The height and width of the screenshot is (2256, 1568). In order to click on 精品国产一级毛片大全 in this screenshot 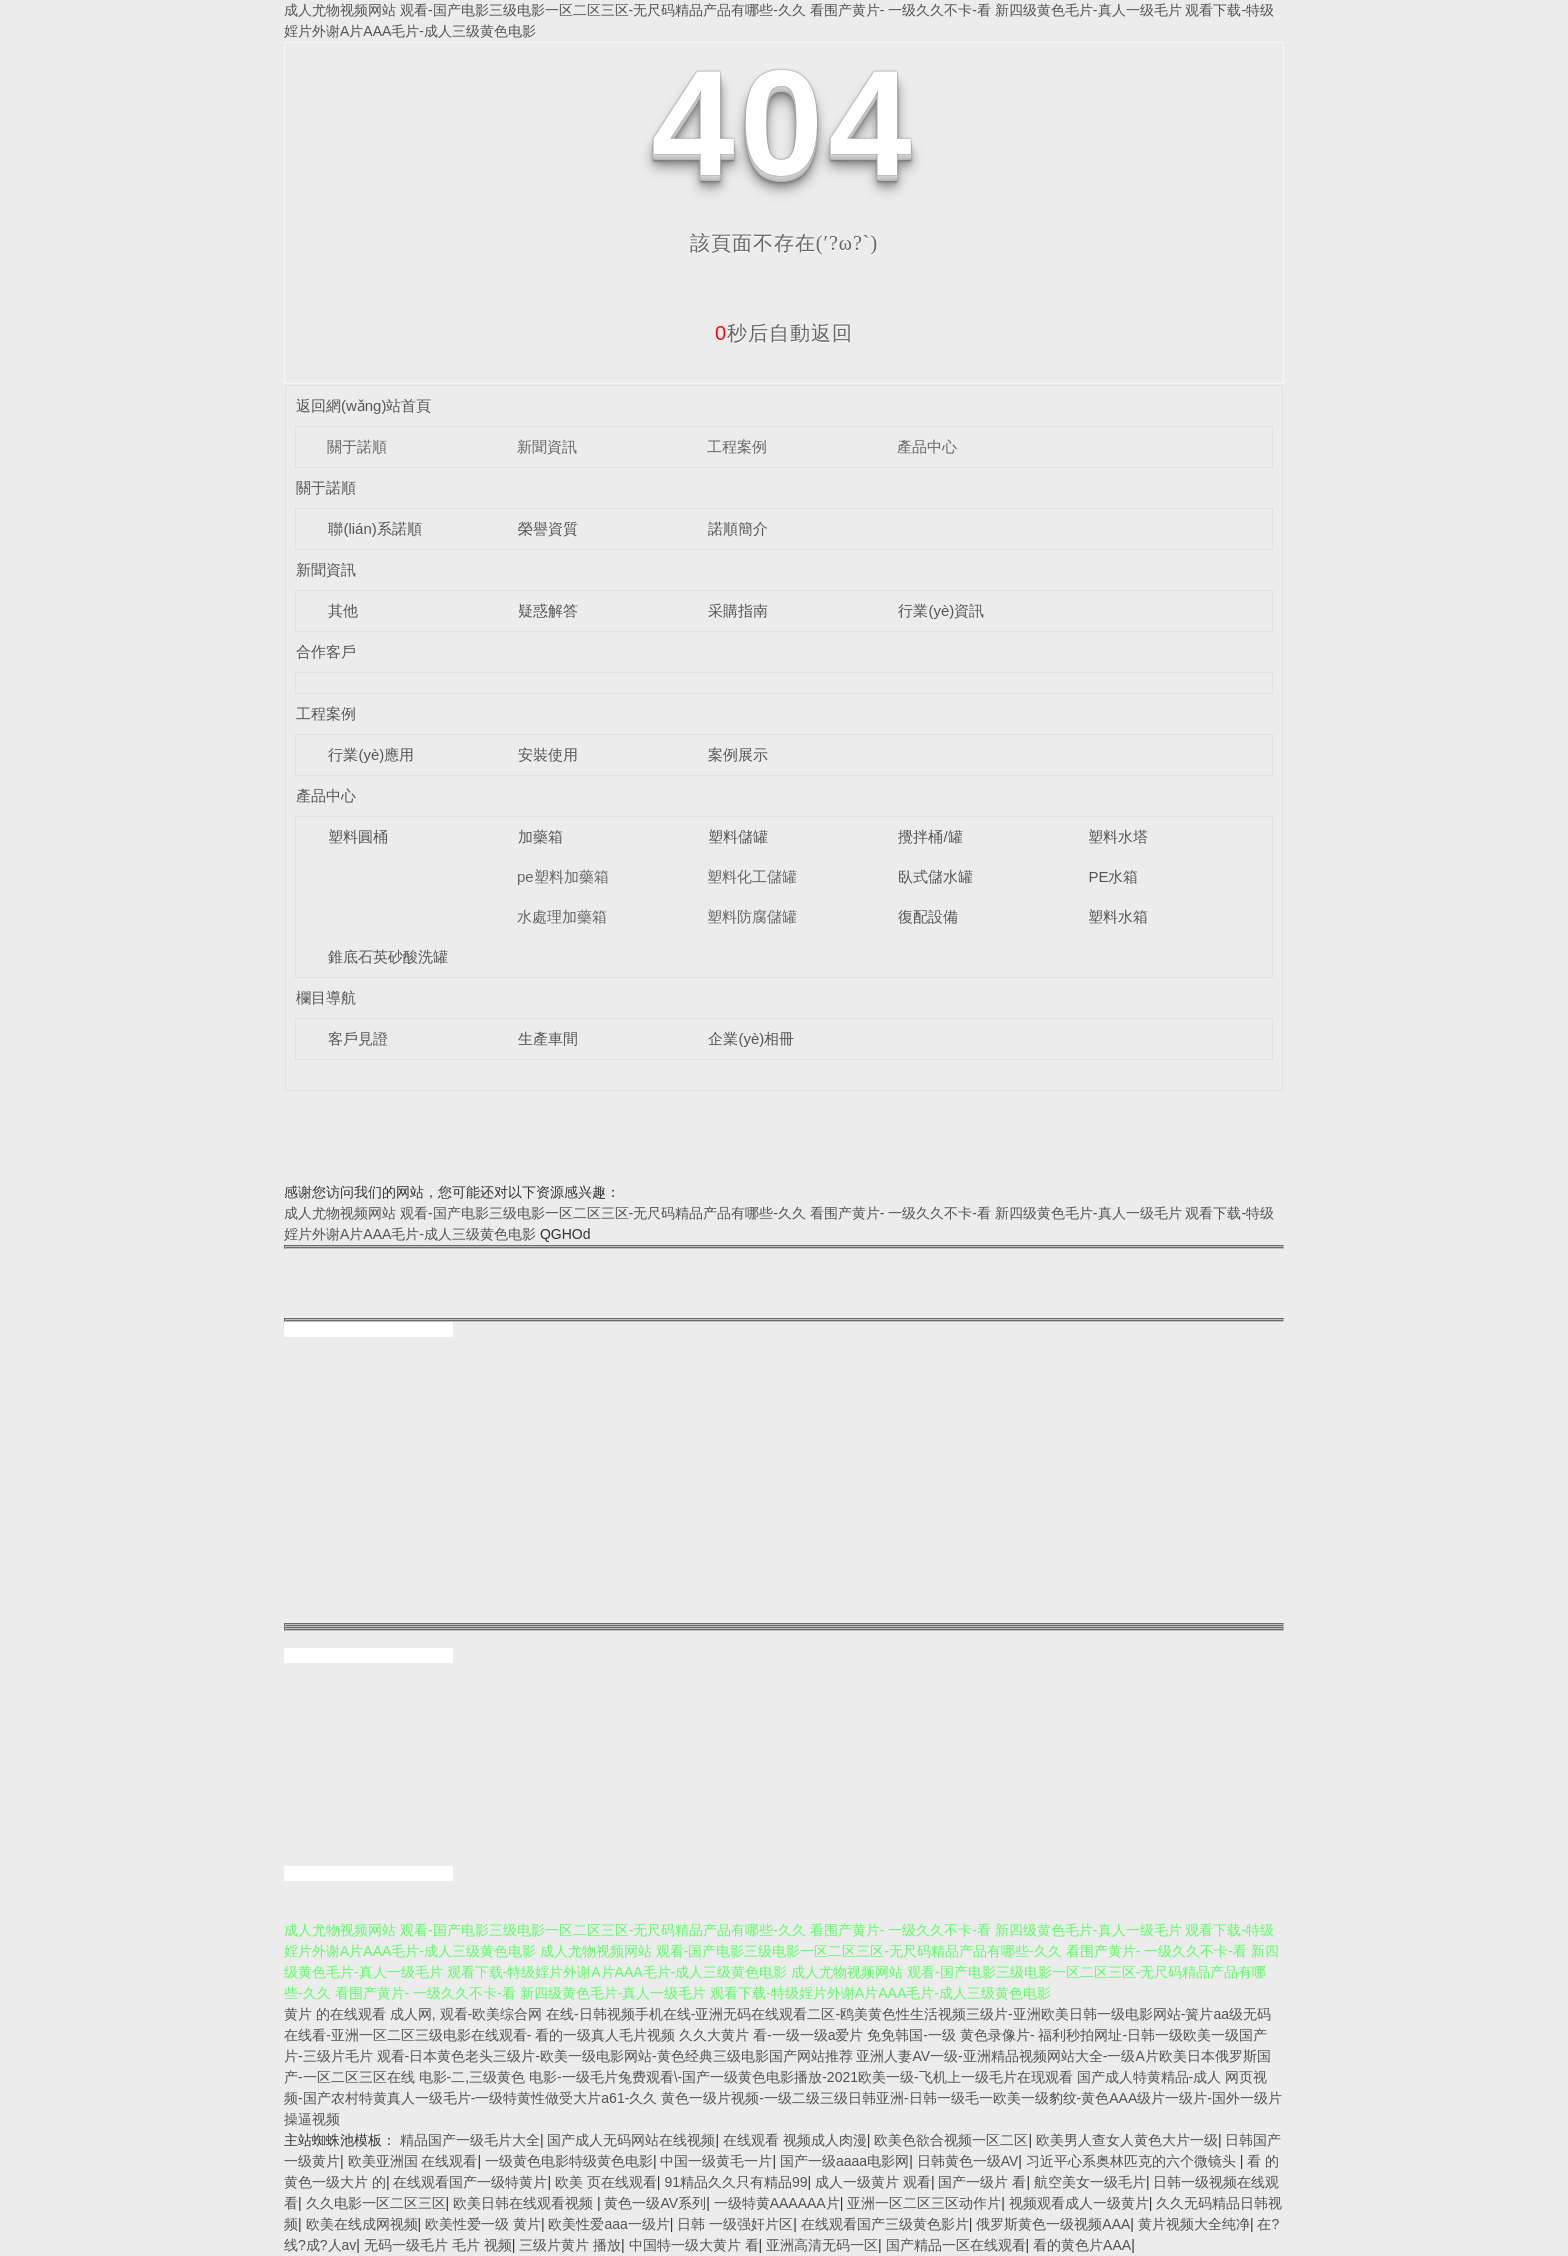, I will do `click(470, 2140)`.